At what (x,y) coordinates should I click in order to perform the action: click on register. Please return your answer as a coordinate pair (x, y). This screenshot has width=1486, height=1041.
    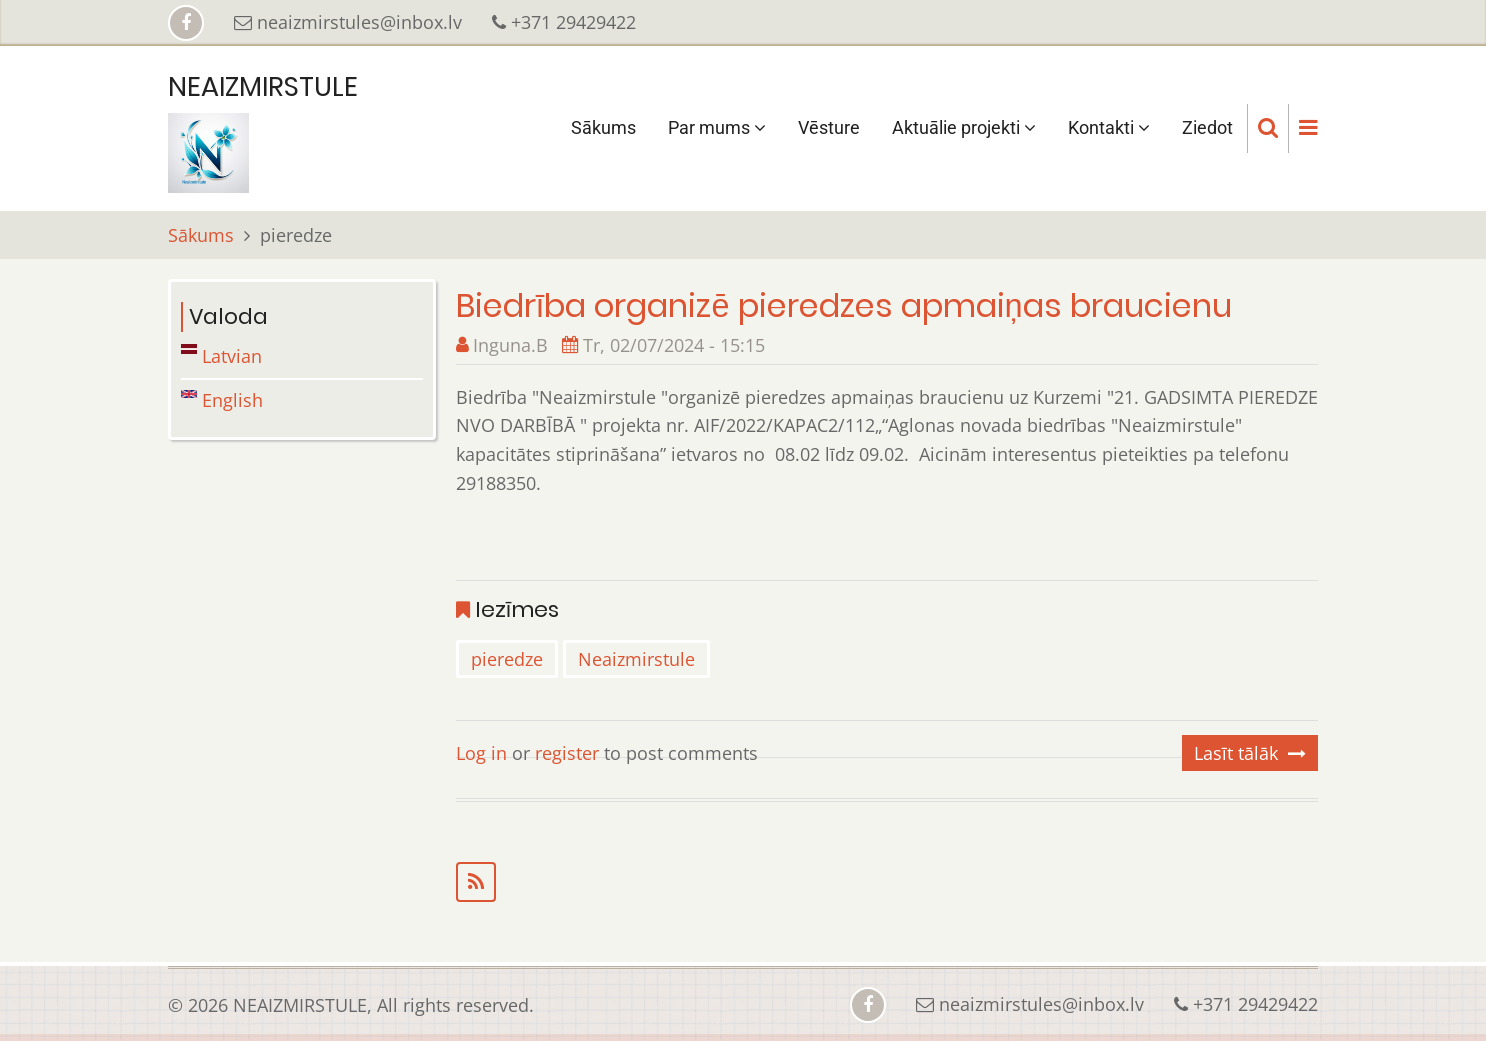
    Looking at the image, I should click on (567, 753).